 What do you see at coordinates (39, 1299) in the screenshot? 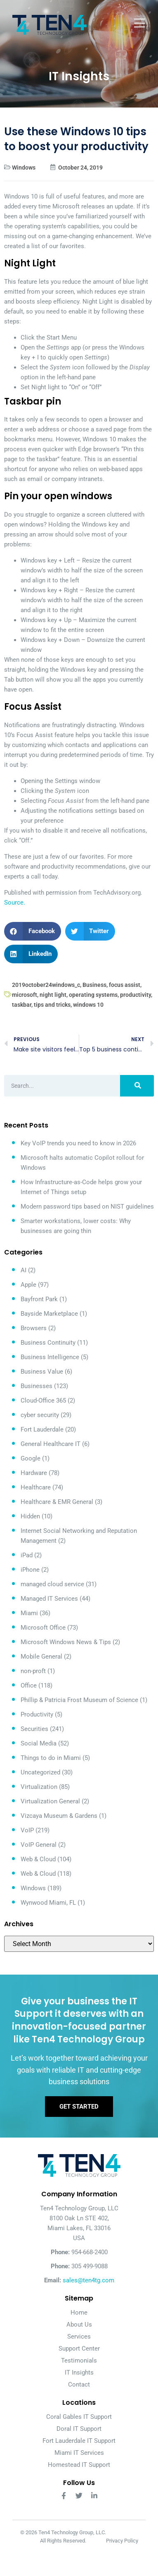
I see `Bayfront Park` at bounding box center [39, 1299].